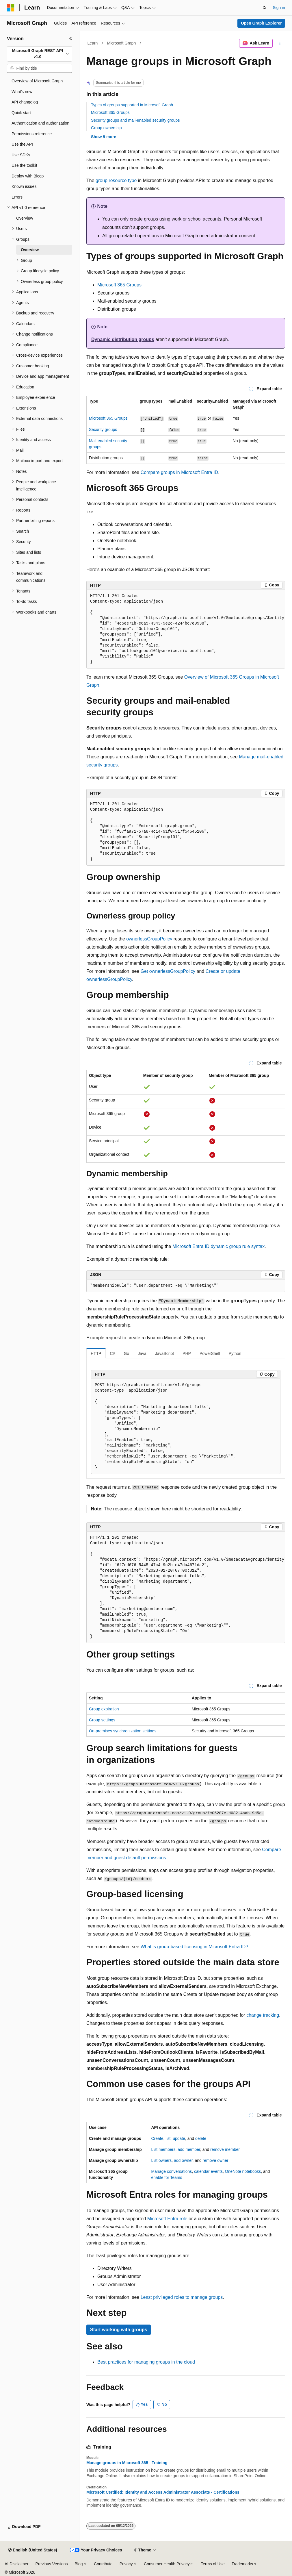 The width and height of the screenshot is (292, 2576). Describe the element at coordinates (132, 105) in the screenshot. I see `Types of groups supported in Microsoft Graph` at that location.